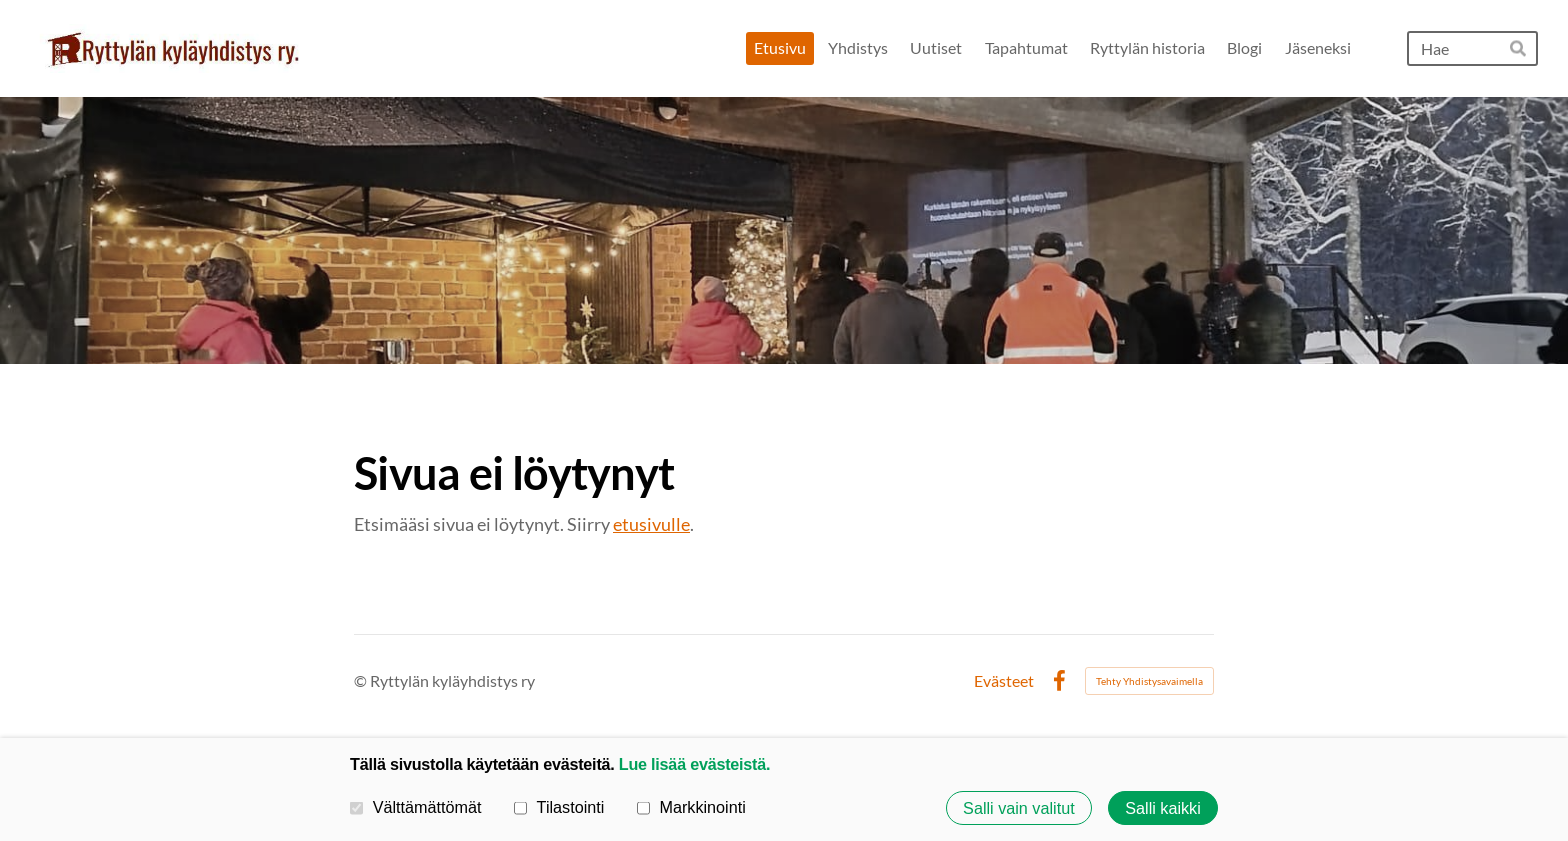 This screenshot has width=1568, height=841. I want to click on Tehty Yhdistysavaimella, so click(1149, 681).